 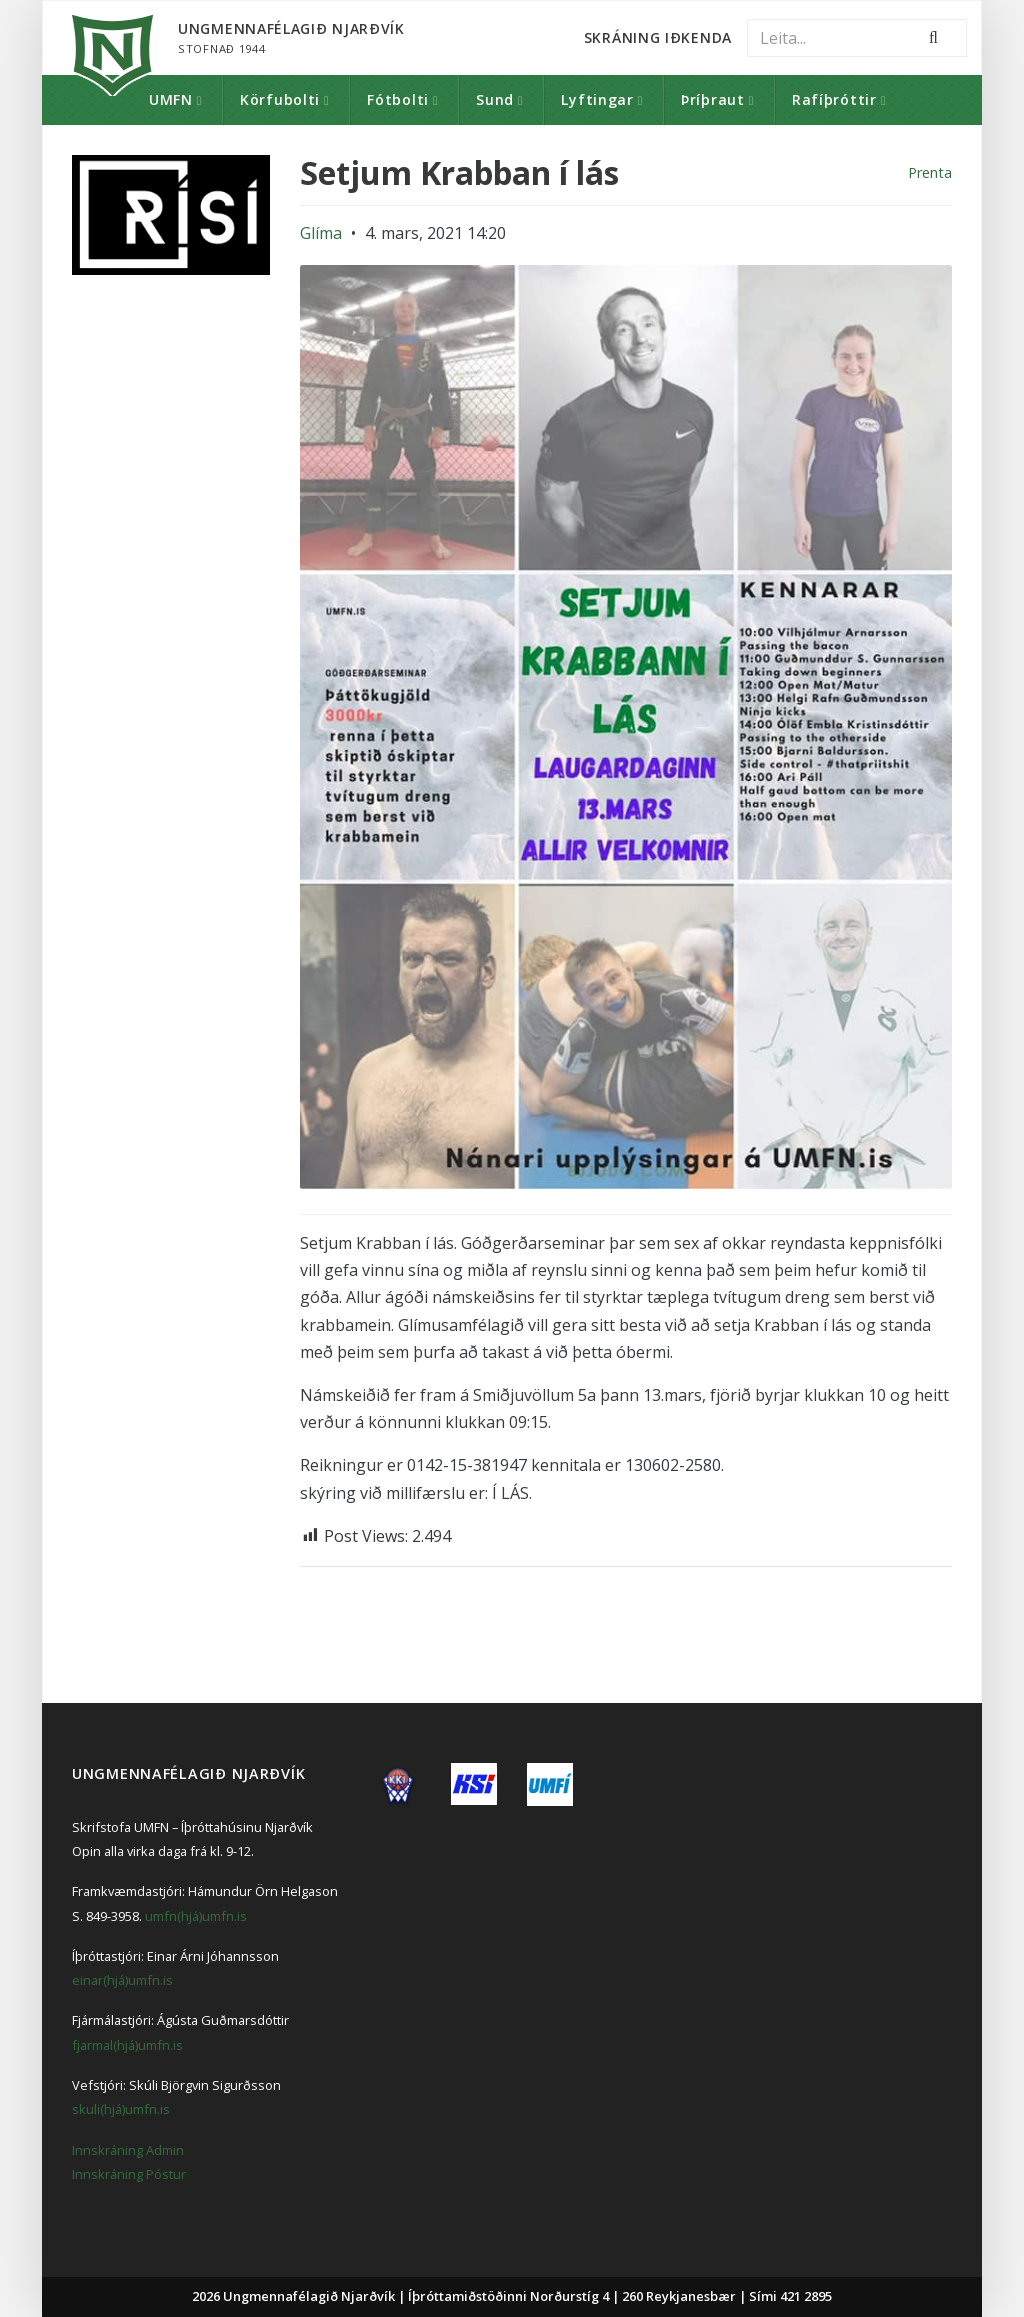 What do you see at coordinates (495, 99) in the screenshot?
I see `Sund` at bounding box center [495, 99].